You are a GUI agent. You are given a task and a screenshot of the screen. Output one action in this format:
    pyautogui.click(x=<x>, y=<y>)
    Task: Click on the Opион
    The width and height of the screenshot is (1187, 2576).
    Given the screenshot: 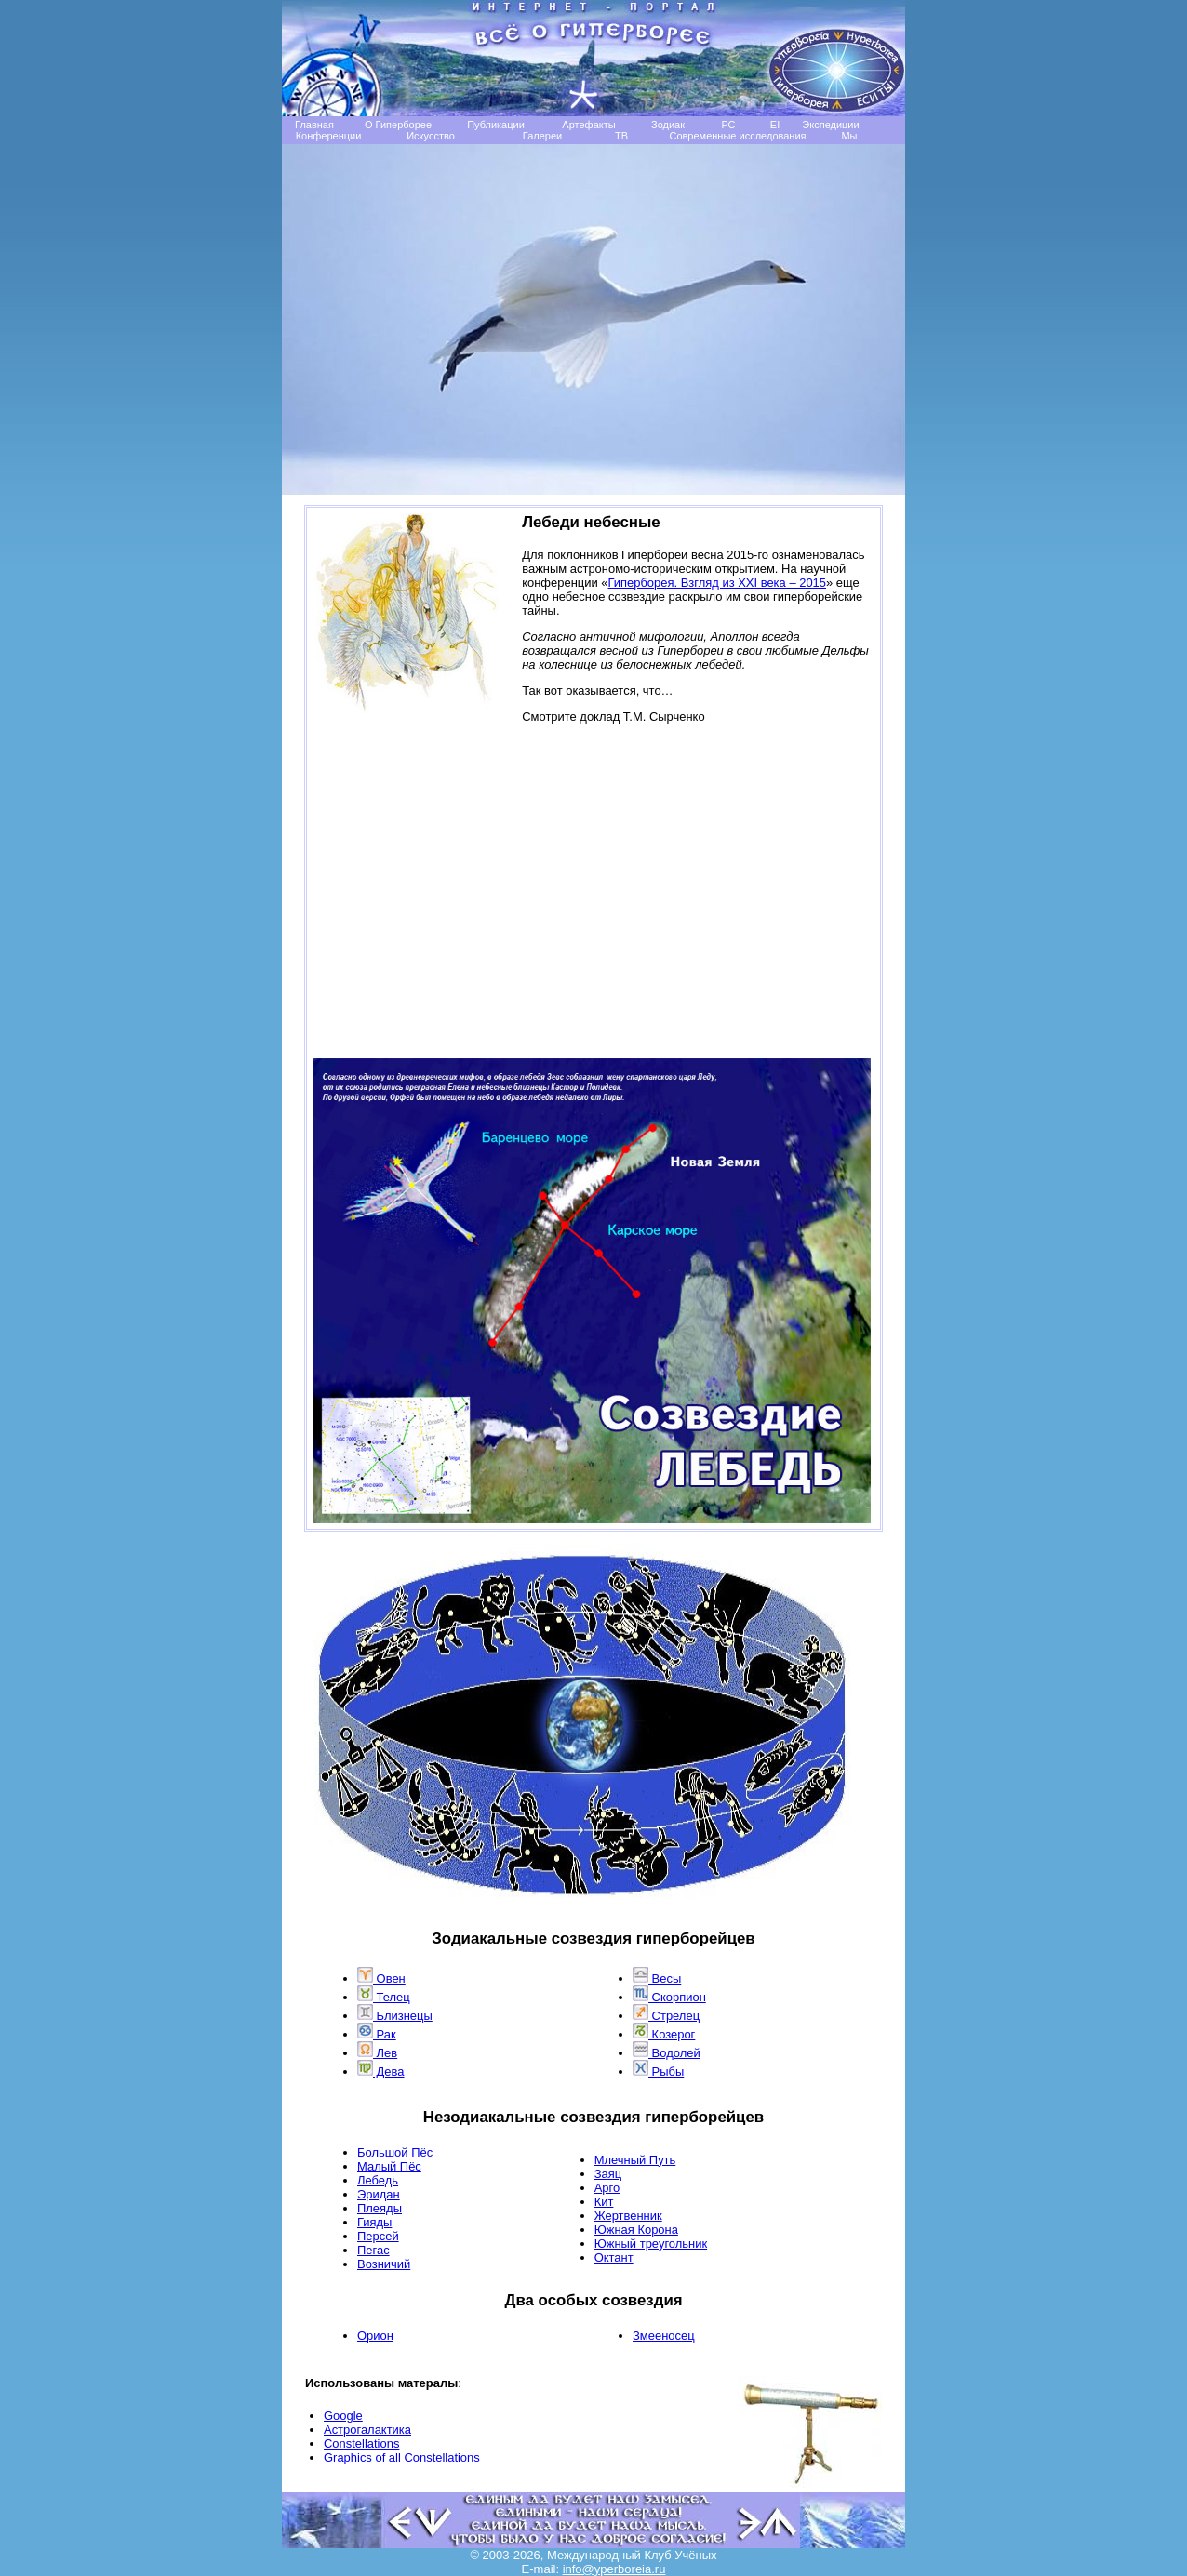 What is the action you would take?
    pyautogui.click(x=375, y=2336)
    